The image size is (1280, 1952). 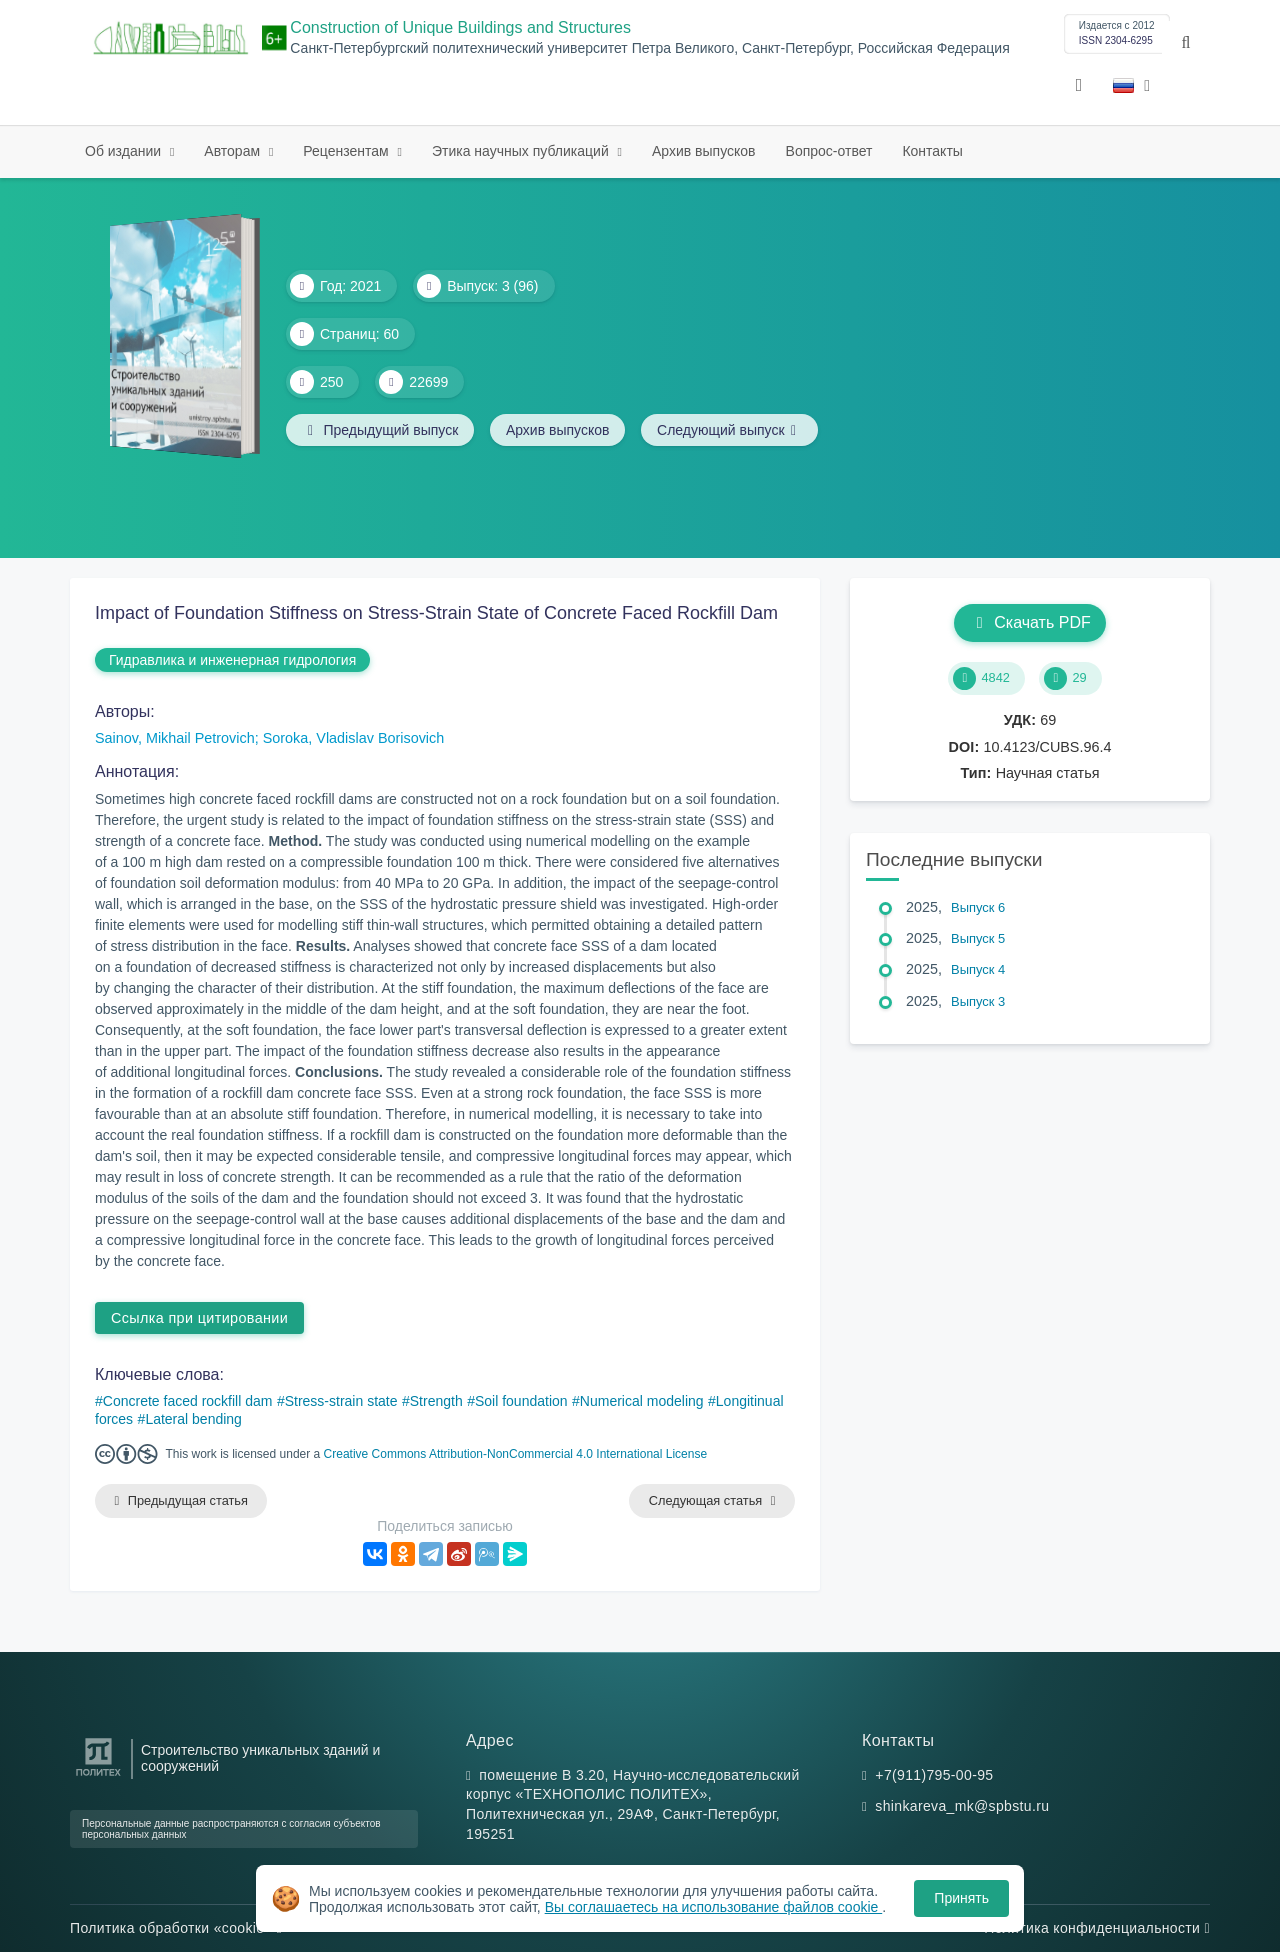 What do you see at coordinates (98, 1776) in the screenshot?
I see `[Санкт-Петербургский политехнический университет Петра Великого]` at bounding box center [98, 1776].